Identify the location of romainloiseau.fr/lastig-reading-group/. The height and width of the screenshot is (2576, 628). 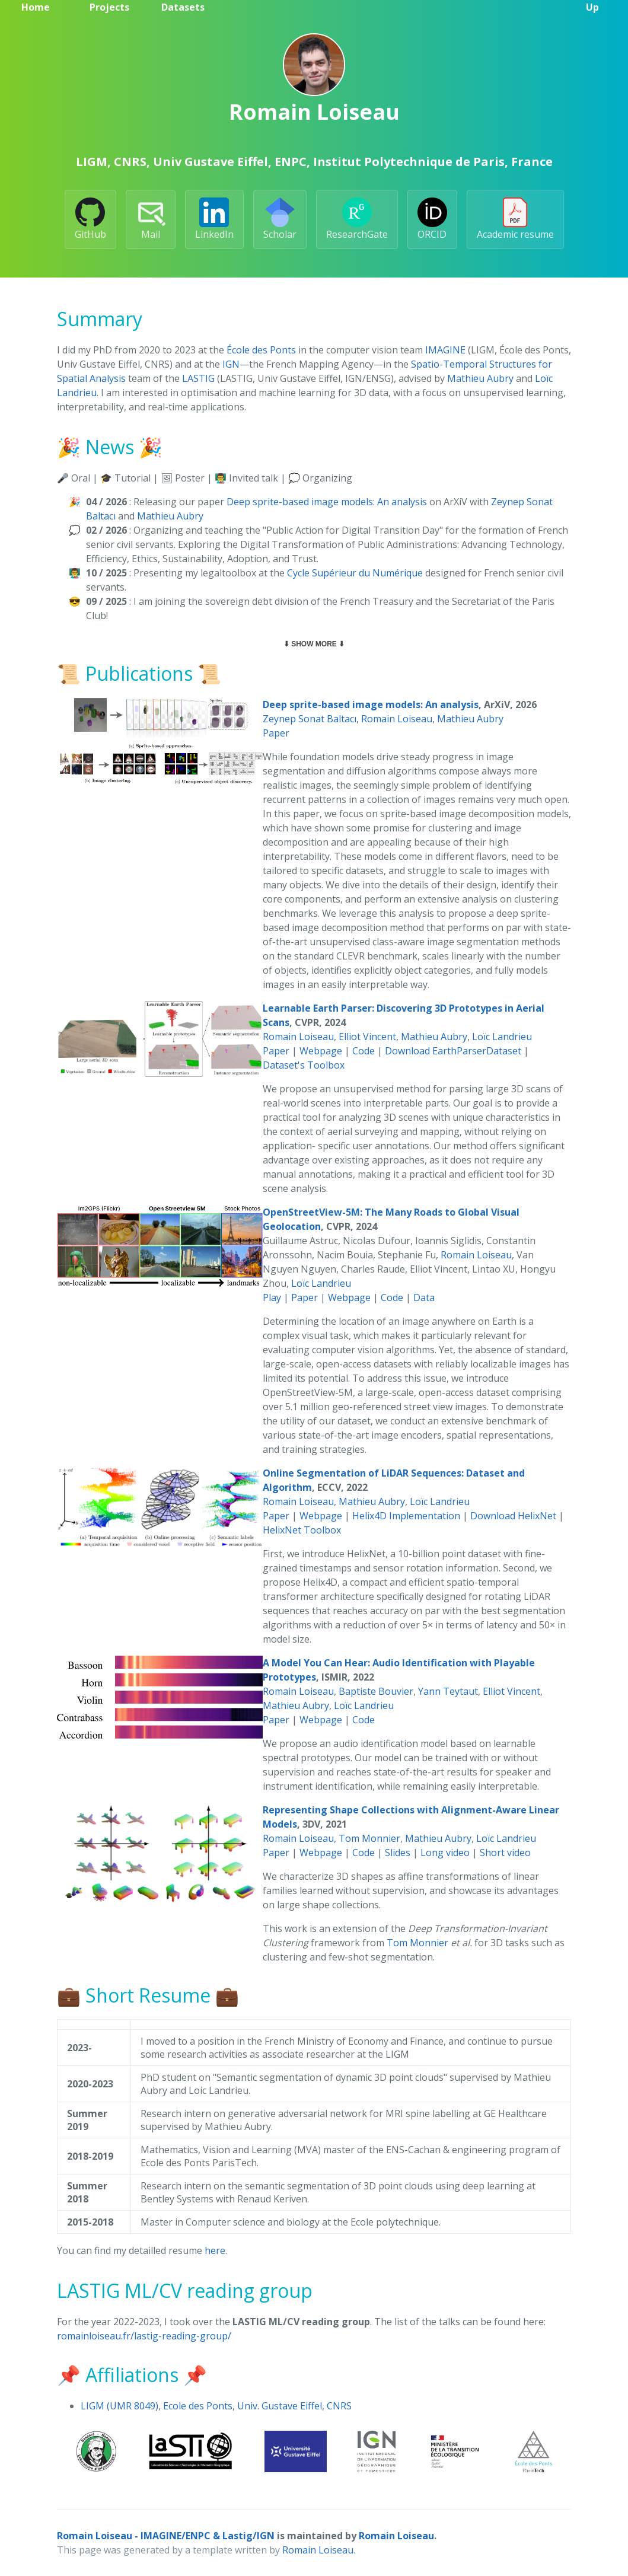
(144, 2335).